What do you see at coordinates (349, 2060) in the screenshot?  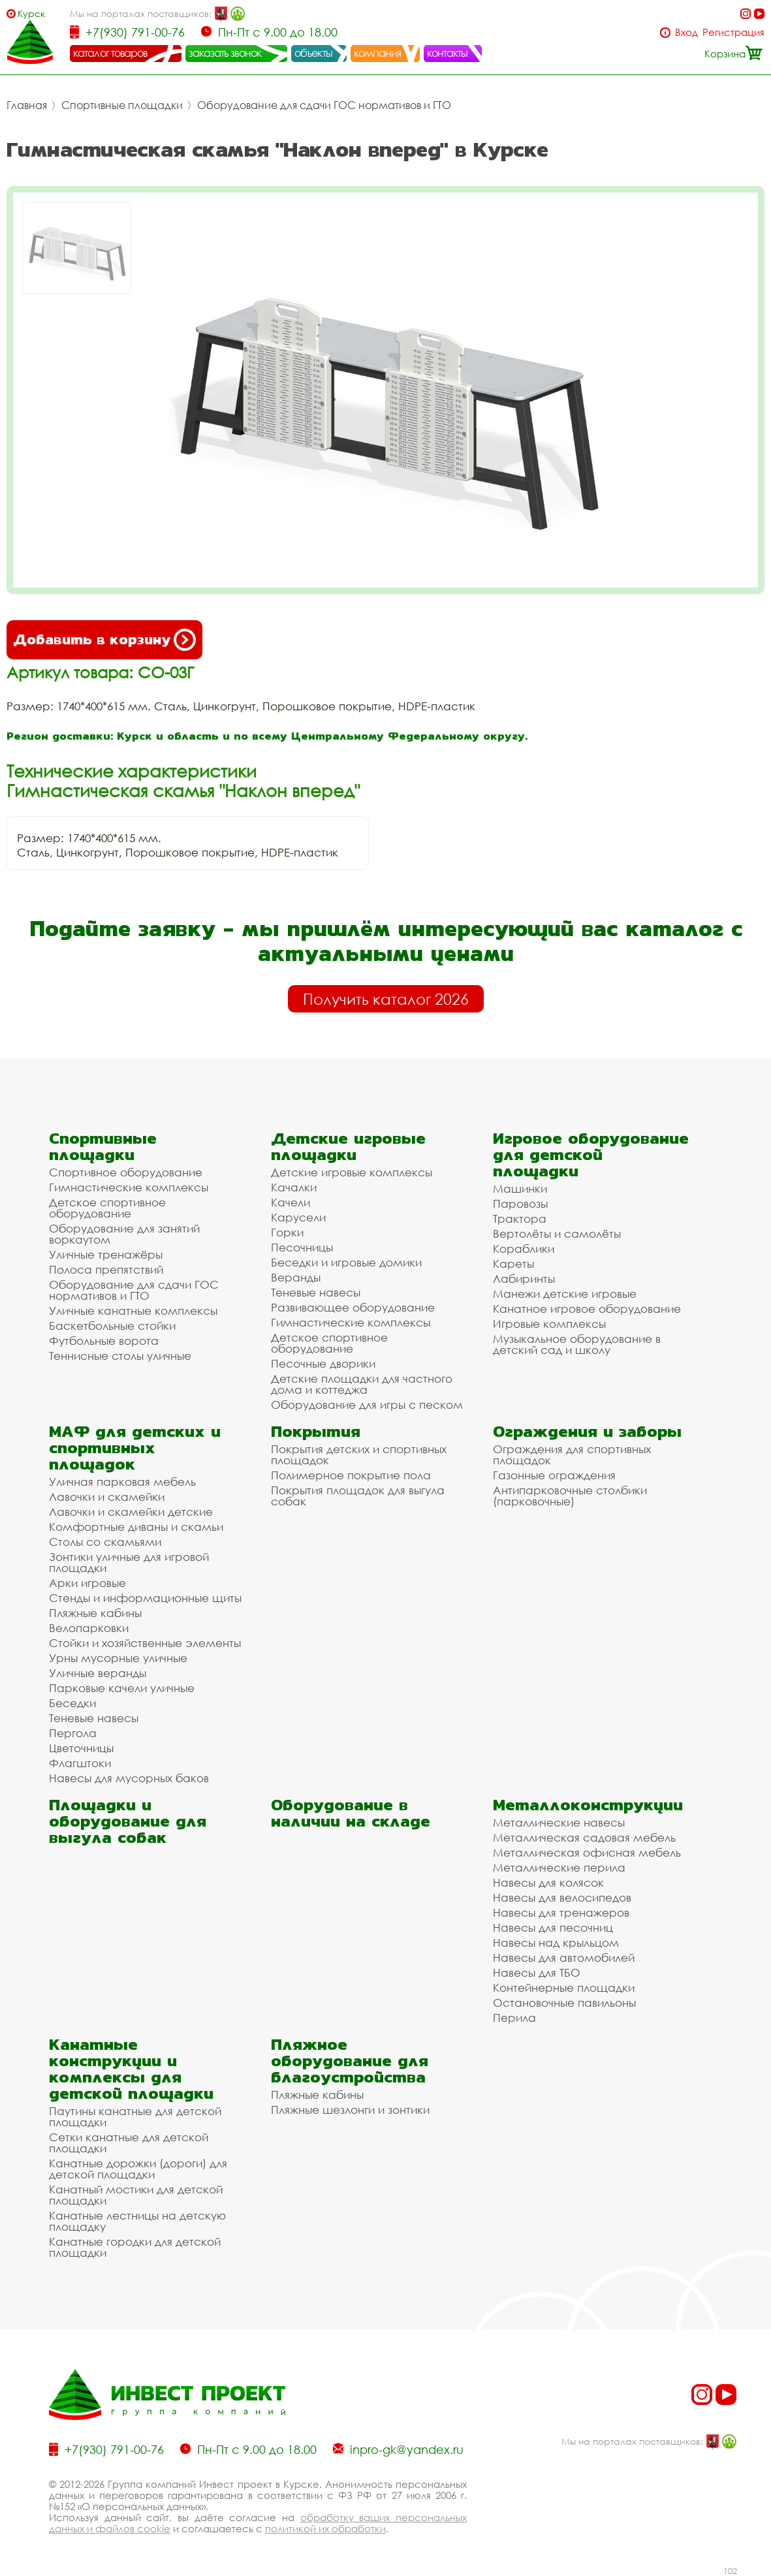 I see `Пляжное оборудование для благоустройства` at bounding box center [349, 2060].